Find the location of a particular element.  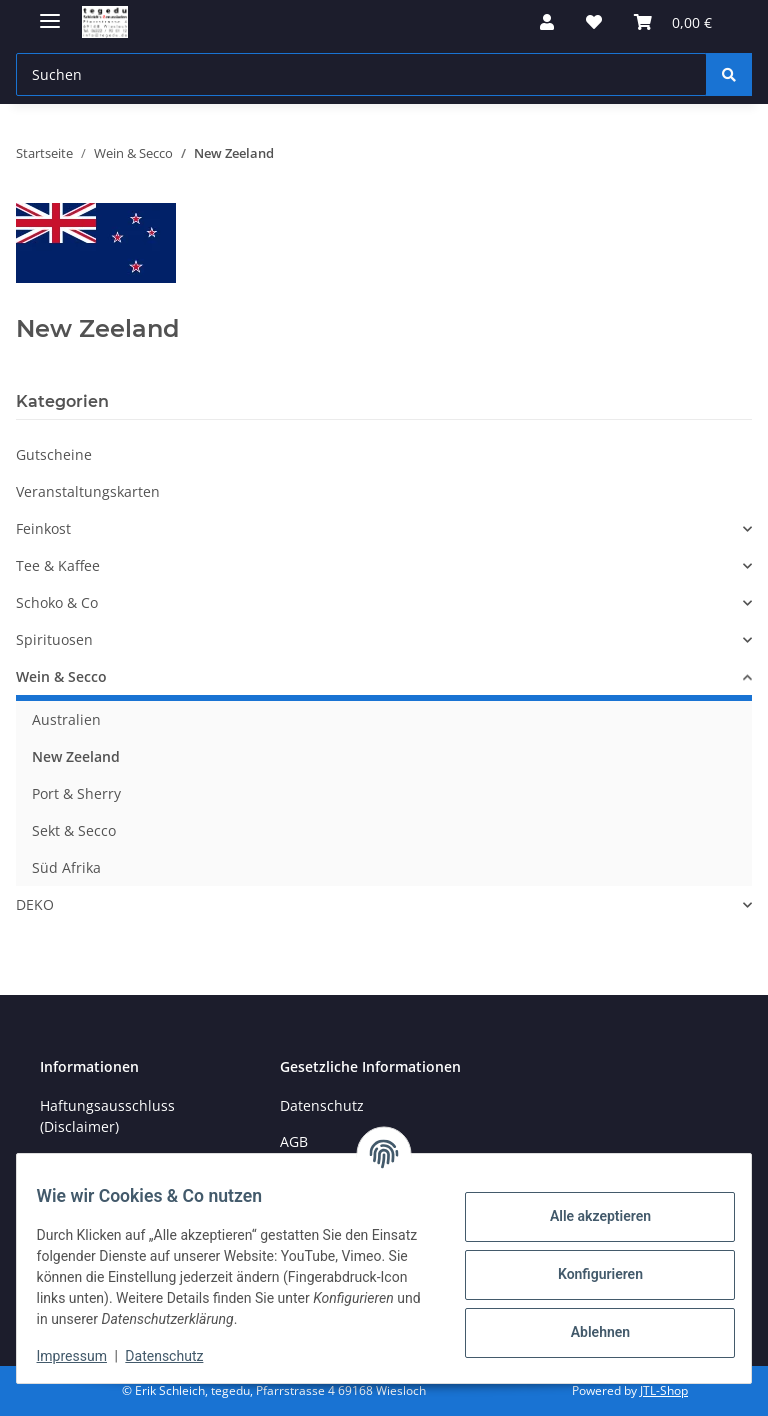

[Suchen] is located at coordinates (729, 74).